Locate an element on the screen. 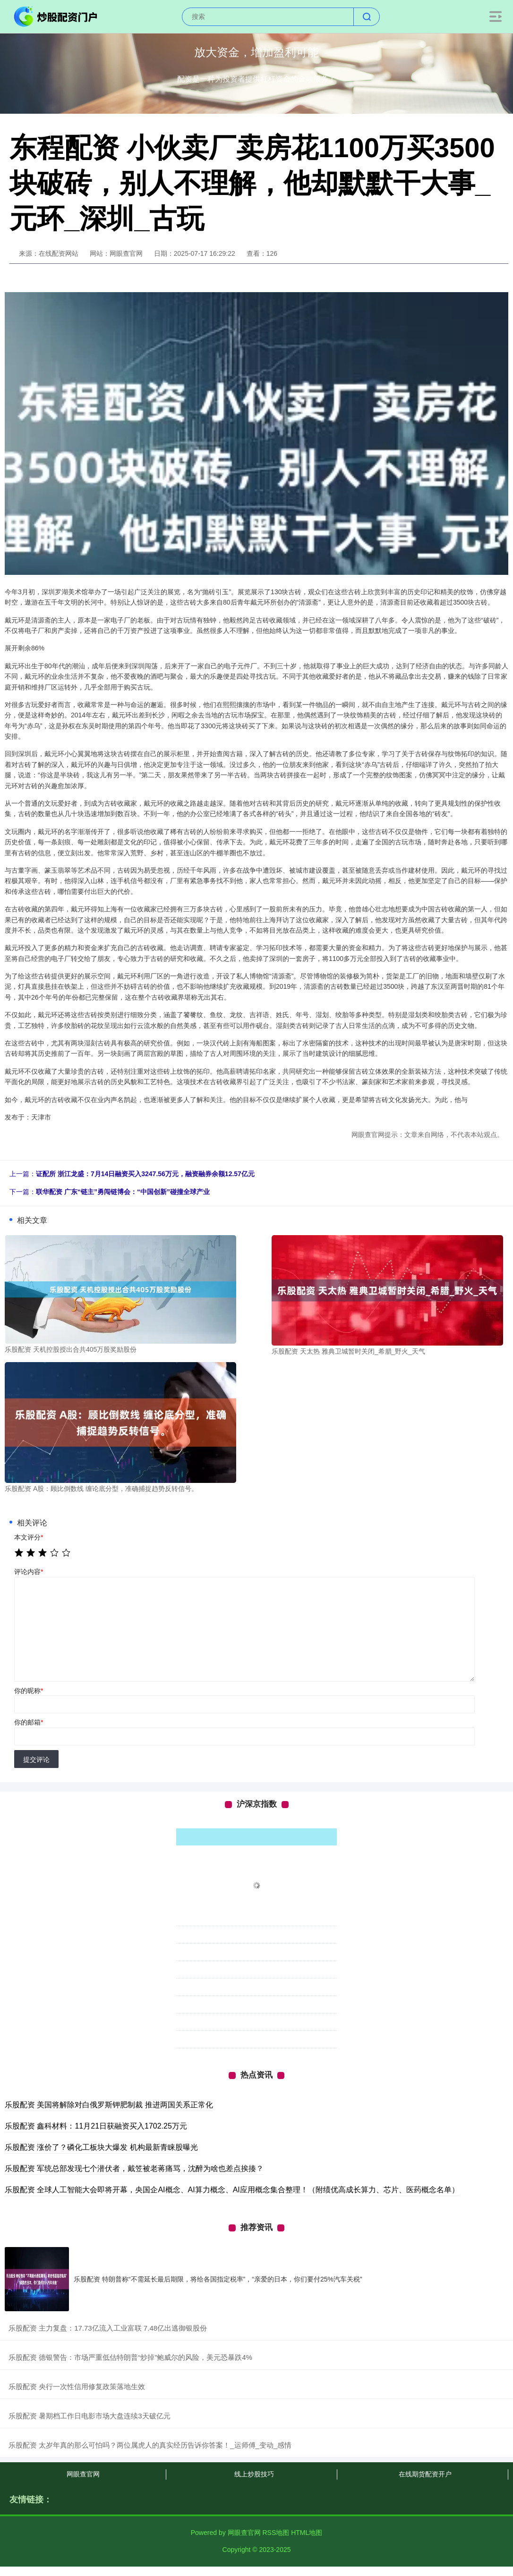  ​乐股配资 德银警告：市场严重低估特朗普“炒掉”鲍威尔的风险，美元恐暴跌4% is located at coordinates (130, 2357).